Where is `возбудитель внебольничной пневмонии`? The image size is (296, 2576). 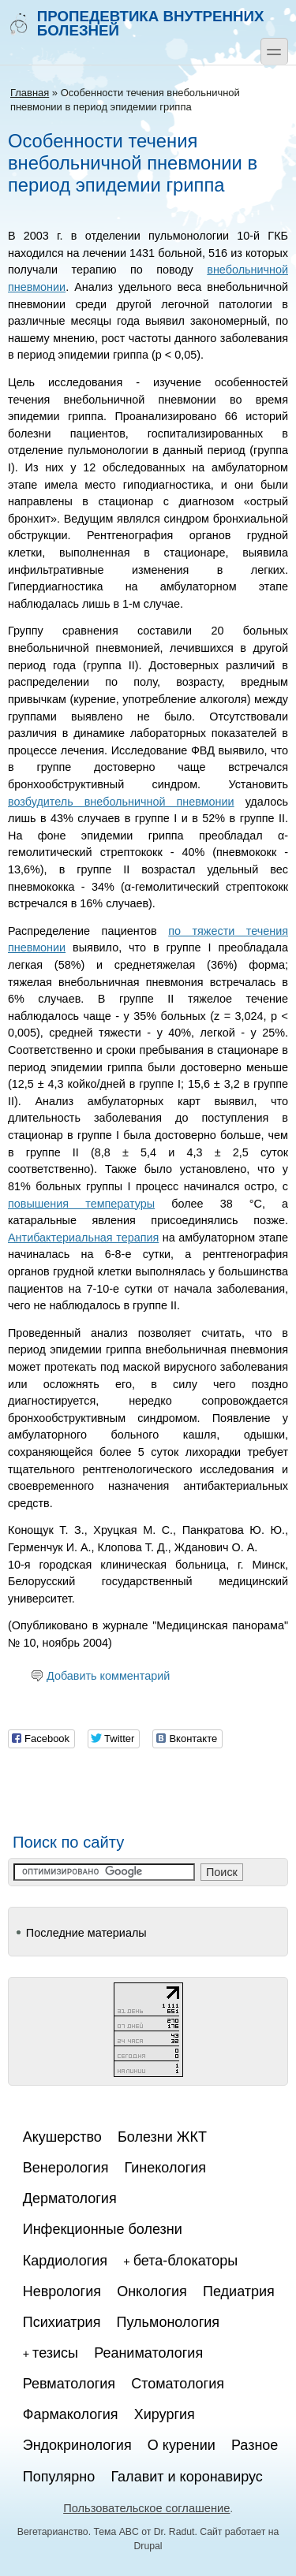
возбудитель внебольничной пневмонии is located at coordinates (121, 801).